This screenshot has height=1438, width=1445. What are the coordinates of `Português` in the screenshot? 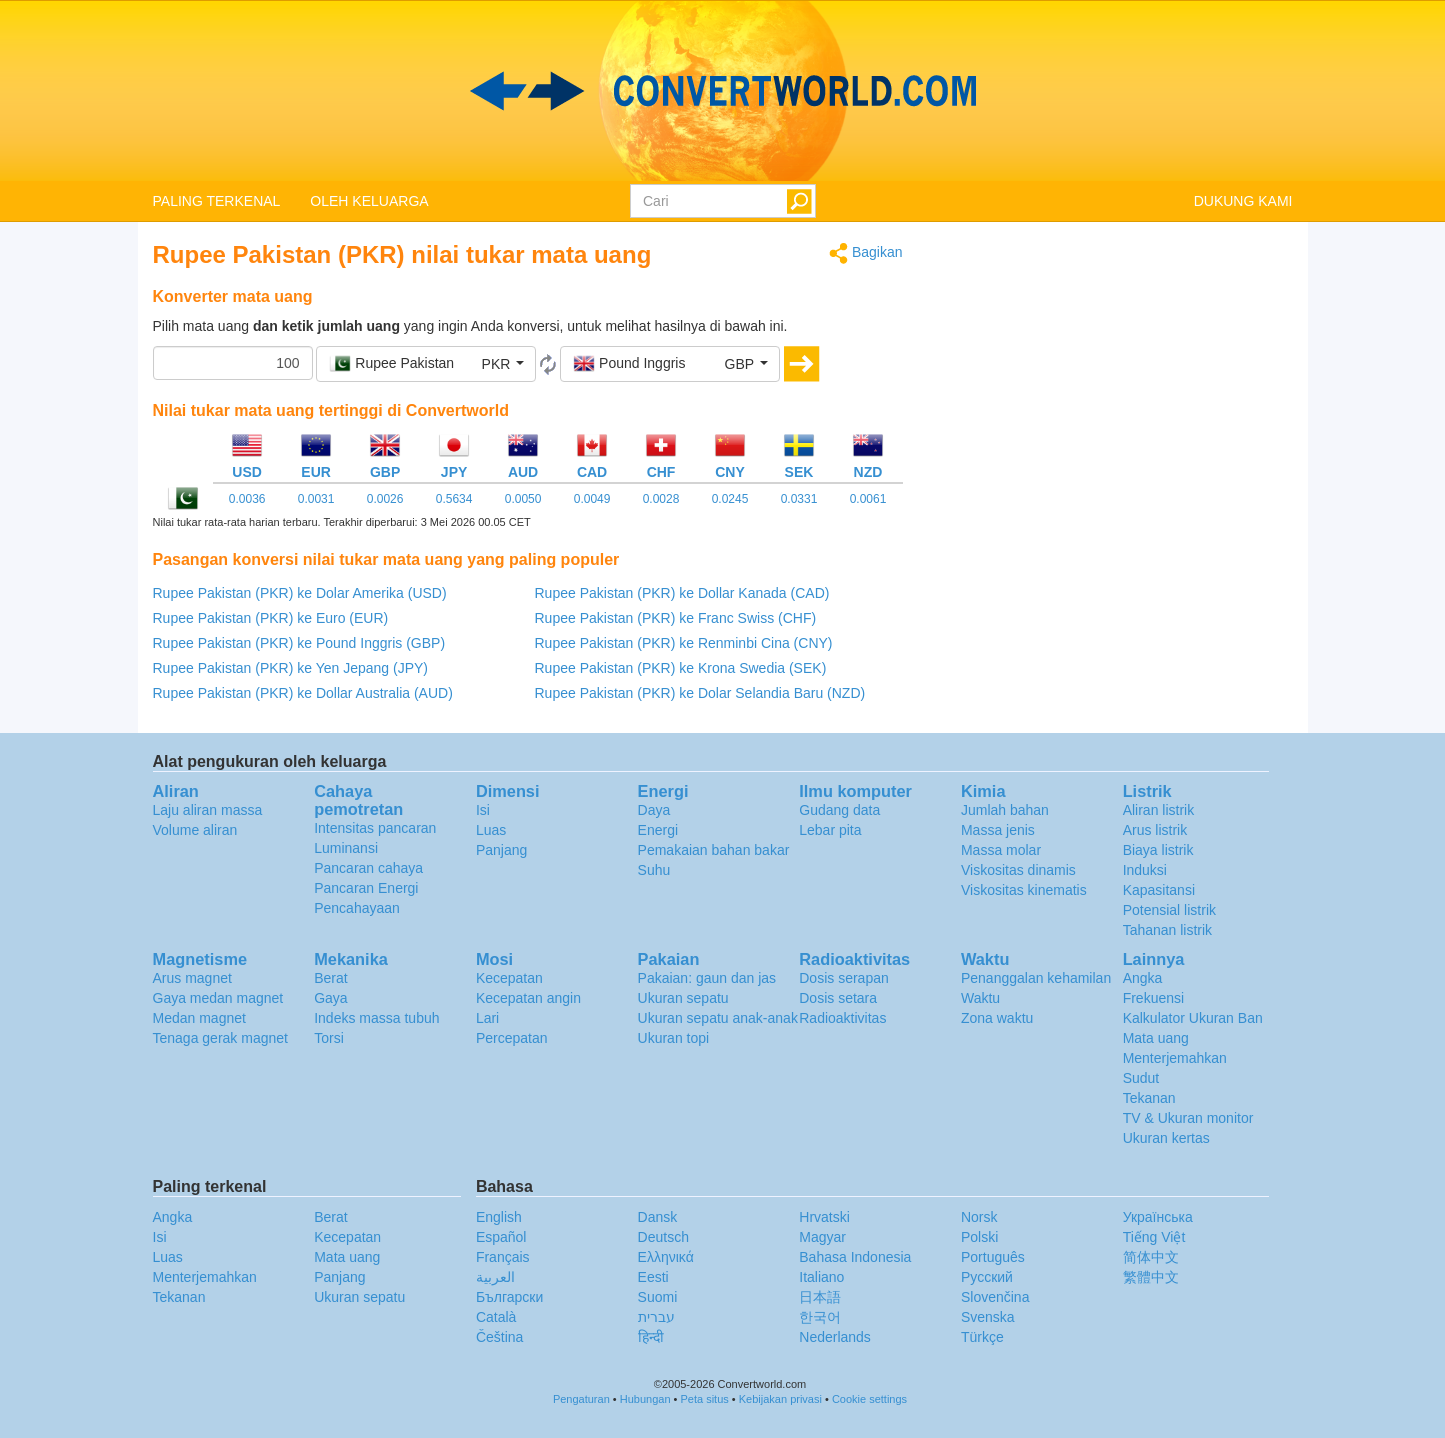 It's located at (993, 1257).